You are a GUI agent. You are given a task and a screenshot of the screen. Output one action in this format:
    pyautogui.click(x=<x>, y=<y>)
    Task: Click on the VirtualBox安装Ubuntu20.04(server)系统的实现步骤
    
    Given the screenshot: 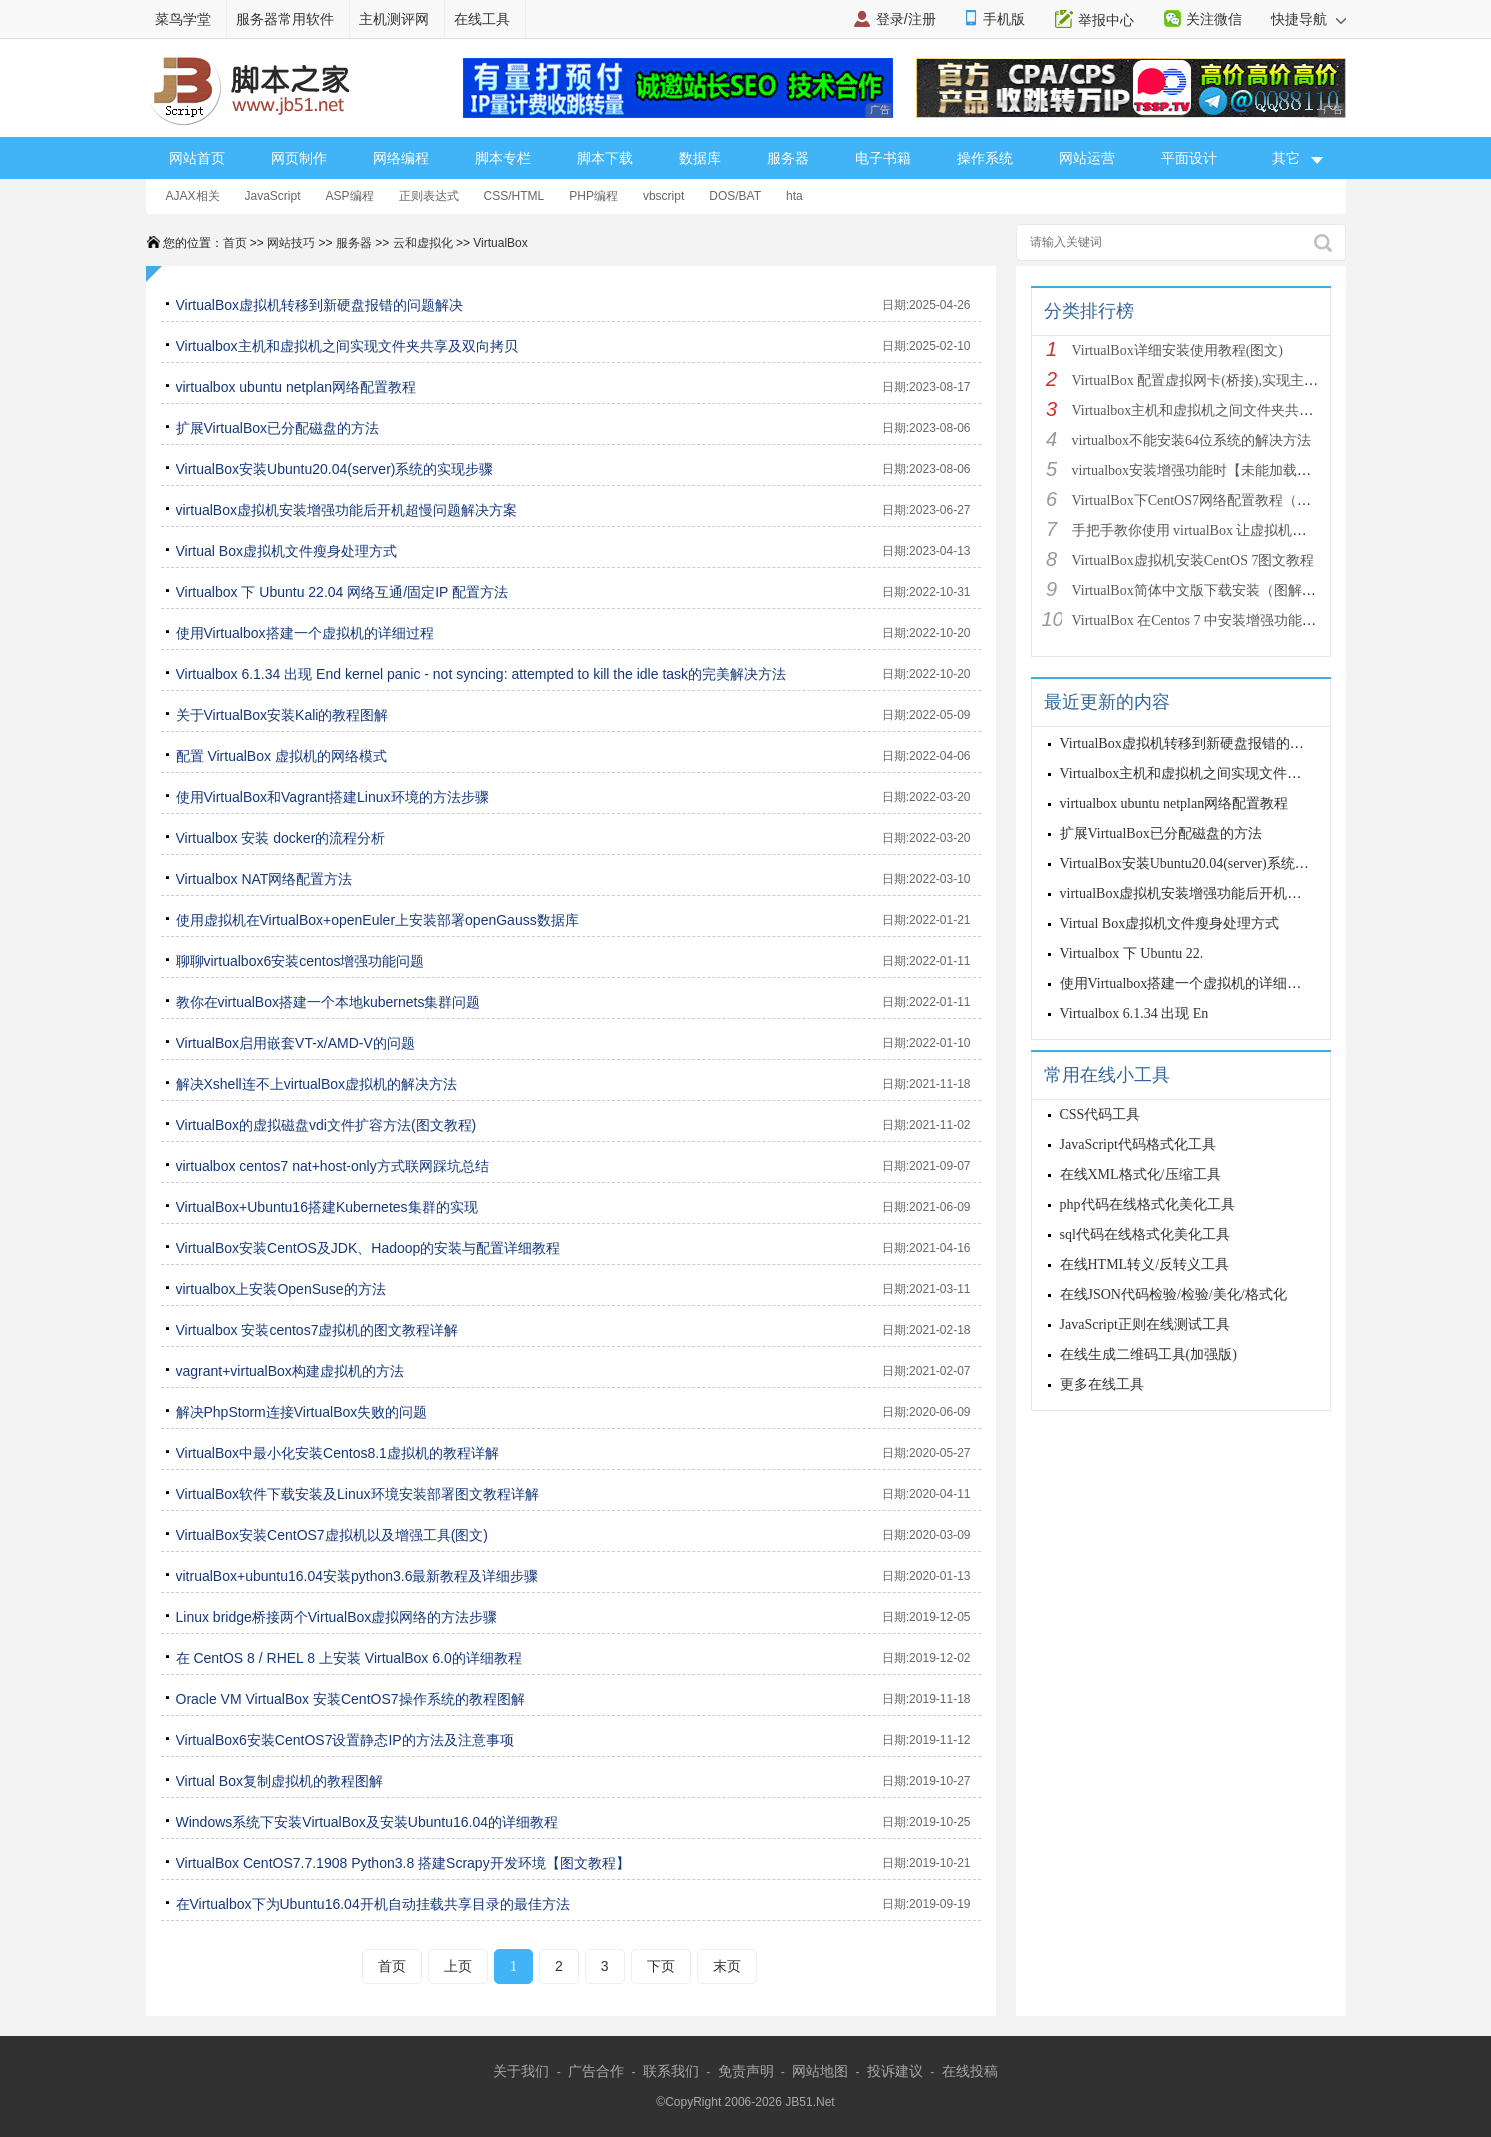 What is the action you would take?
    pyautogui.click(x=335, y=469)
    